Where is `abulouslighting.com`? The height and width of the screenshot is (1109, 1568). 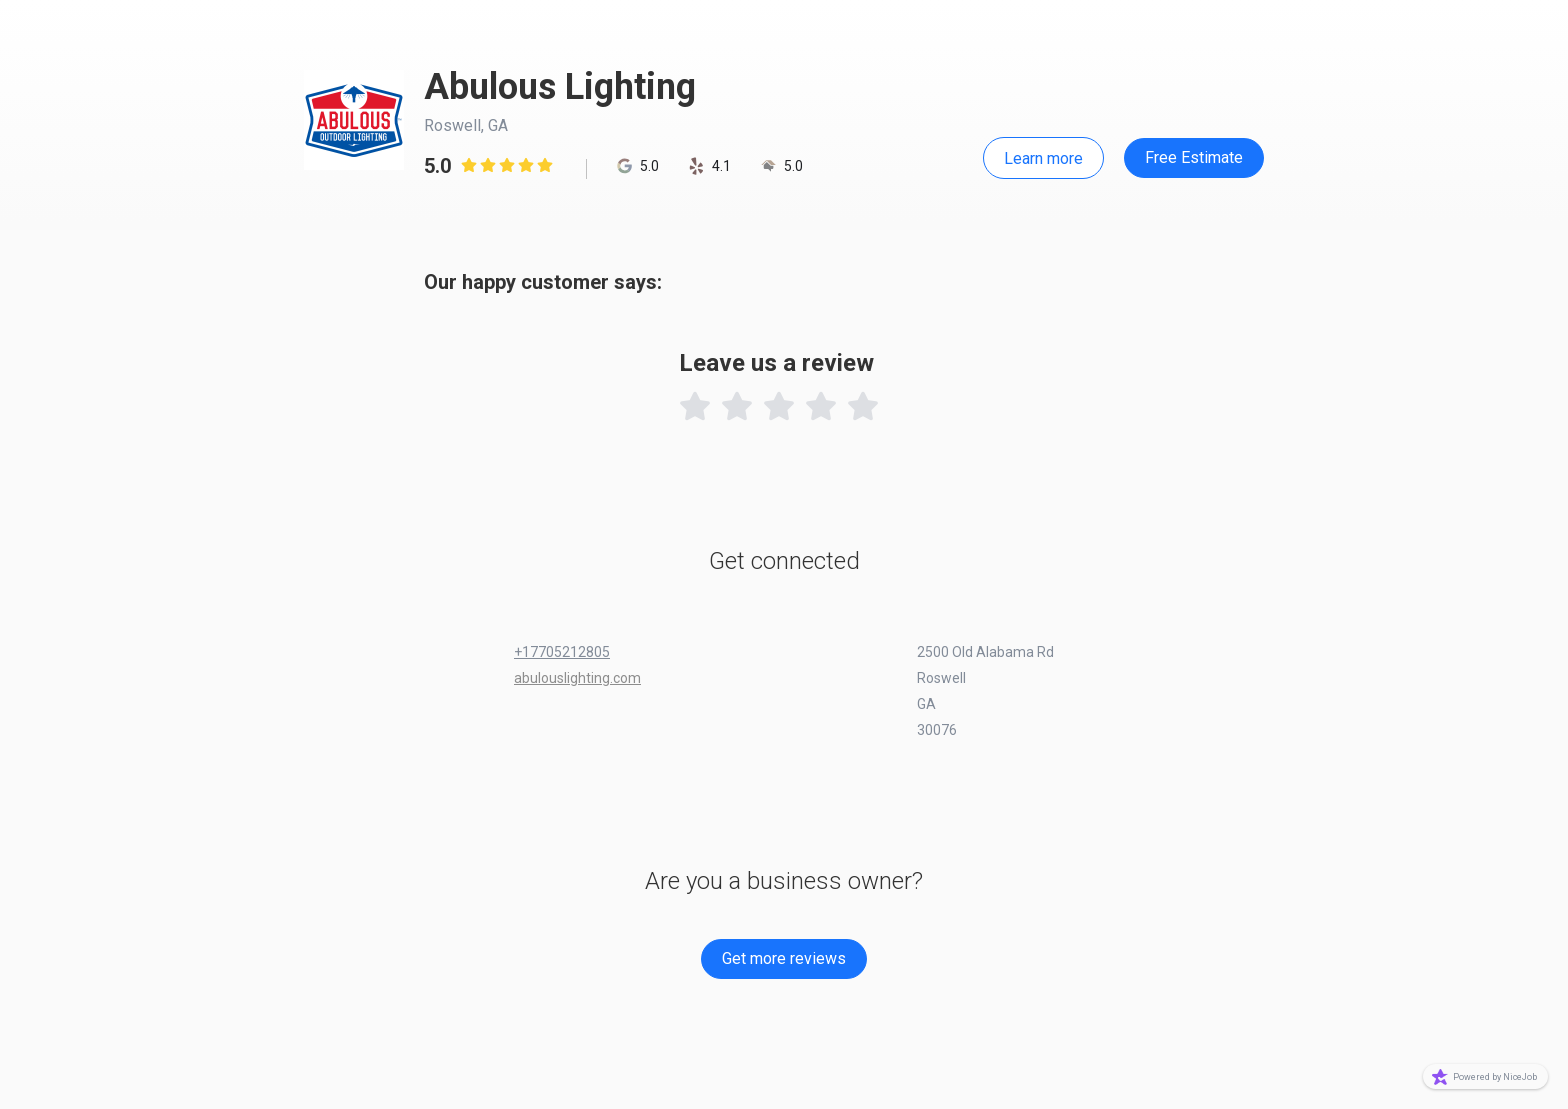 abulouslighting.com is located at coordinates (577, 678).